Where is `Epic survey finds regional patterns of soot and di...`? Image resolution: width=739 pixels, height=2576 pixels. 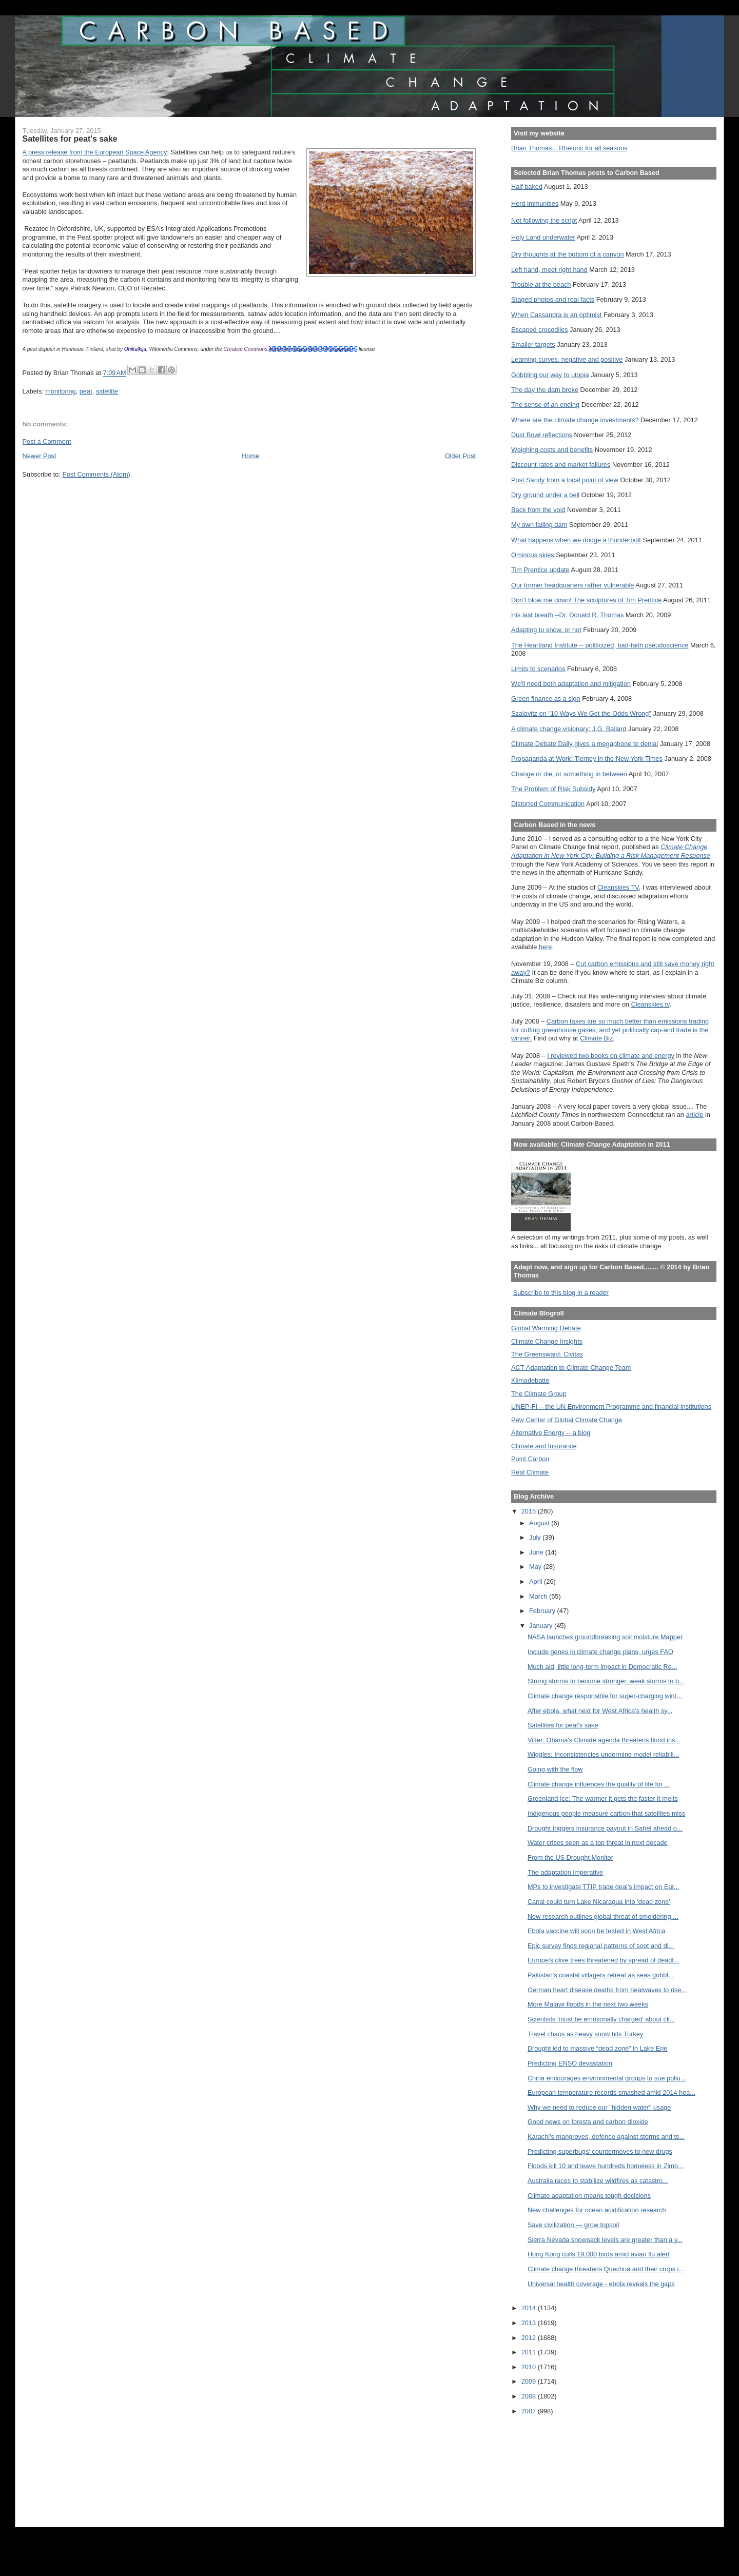
Epic survey finds regional patterns of soot and di... is located at coordinates (601, 1946).